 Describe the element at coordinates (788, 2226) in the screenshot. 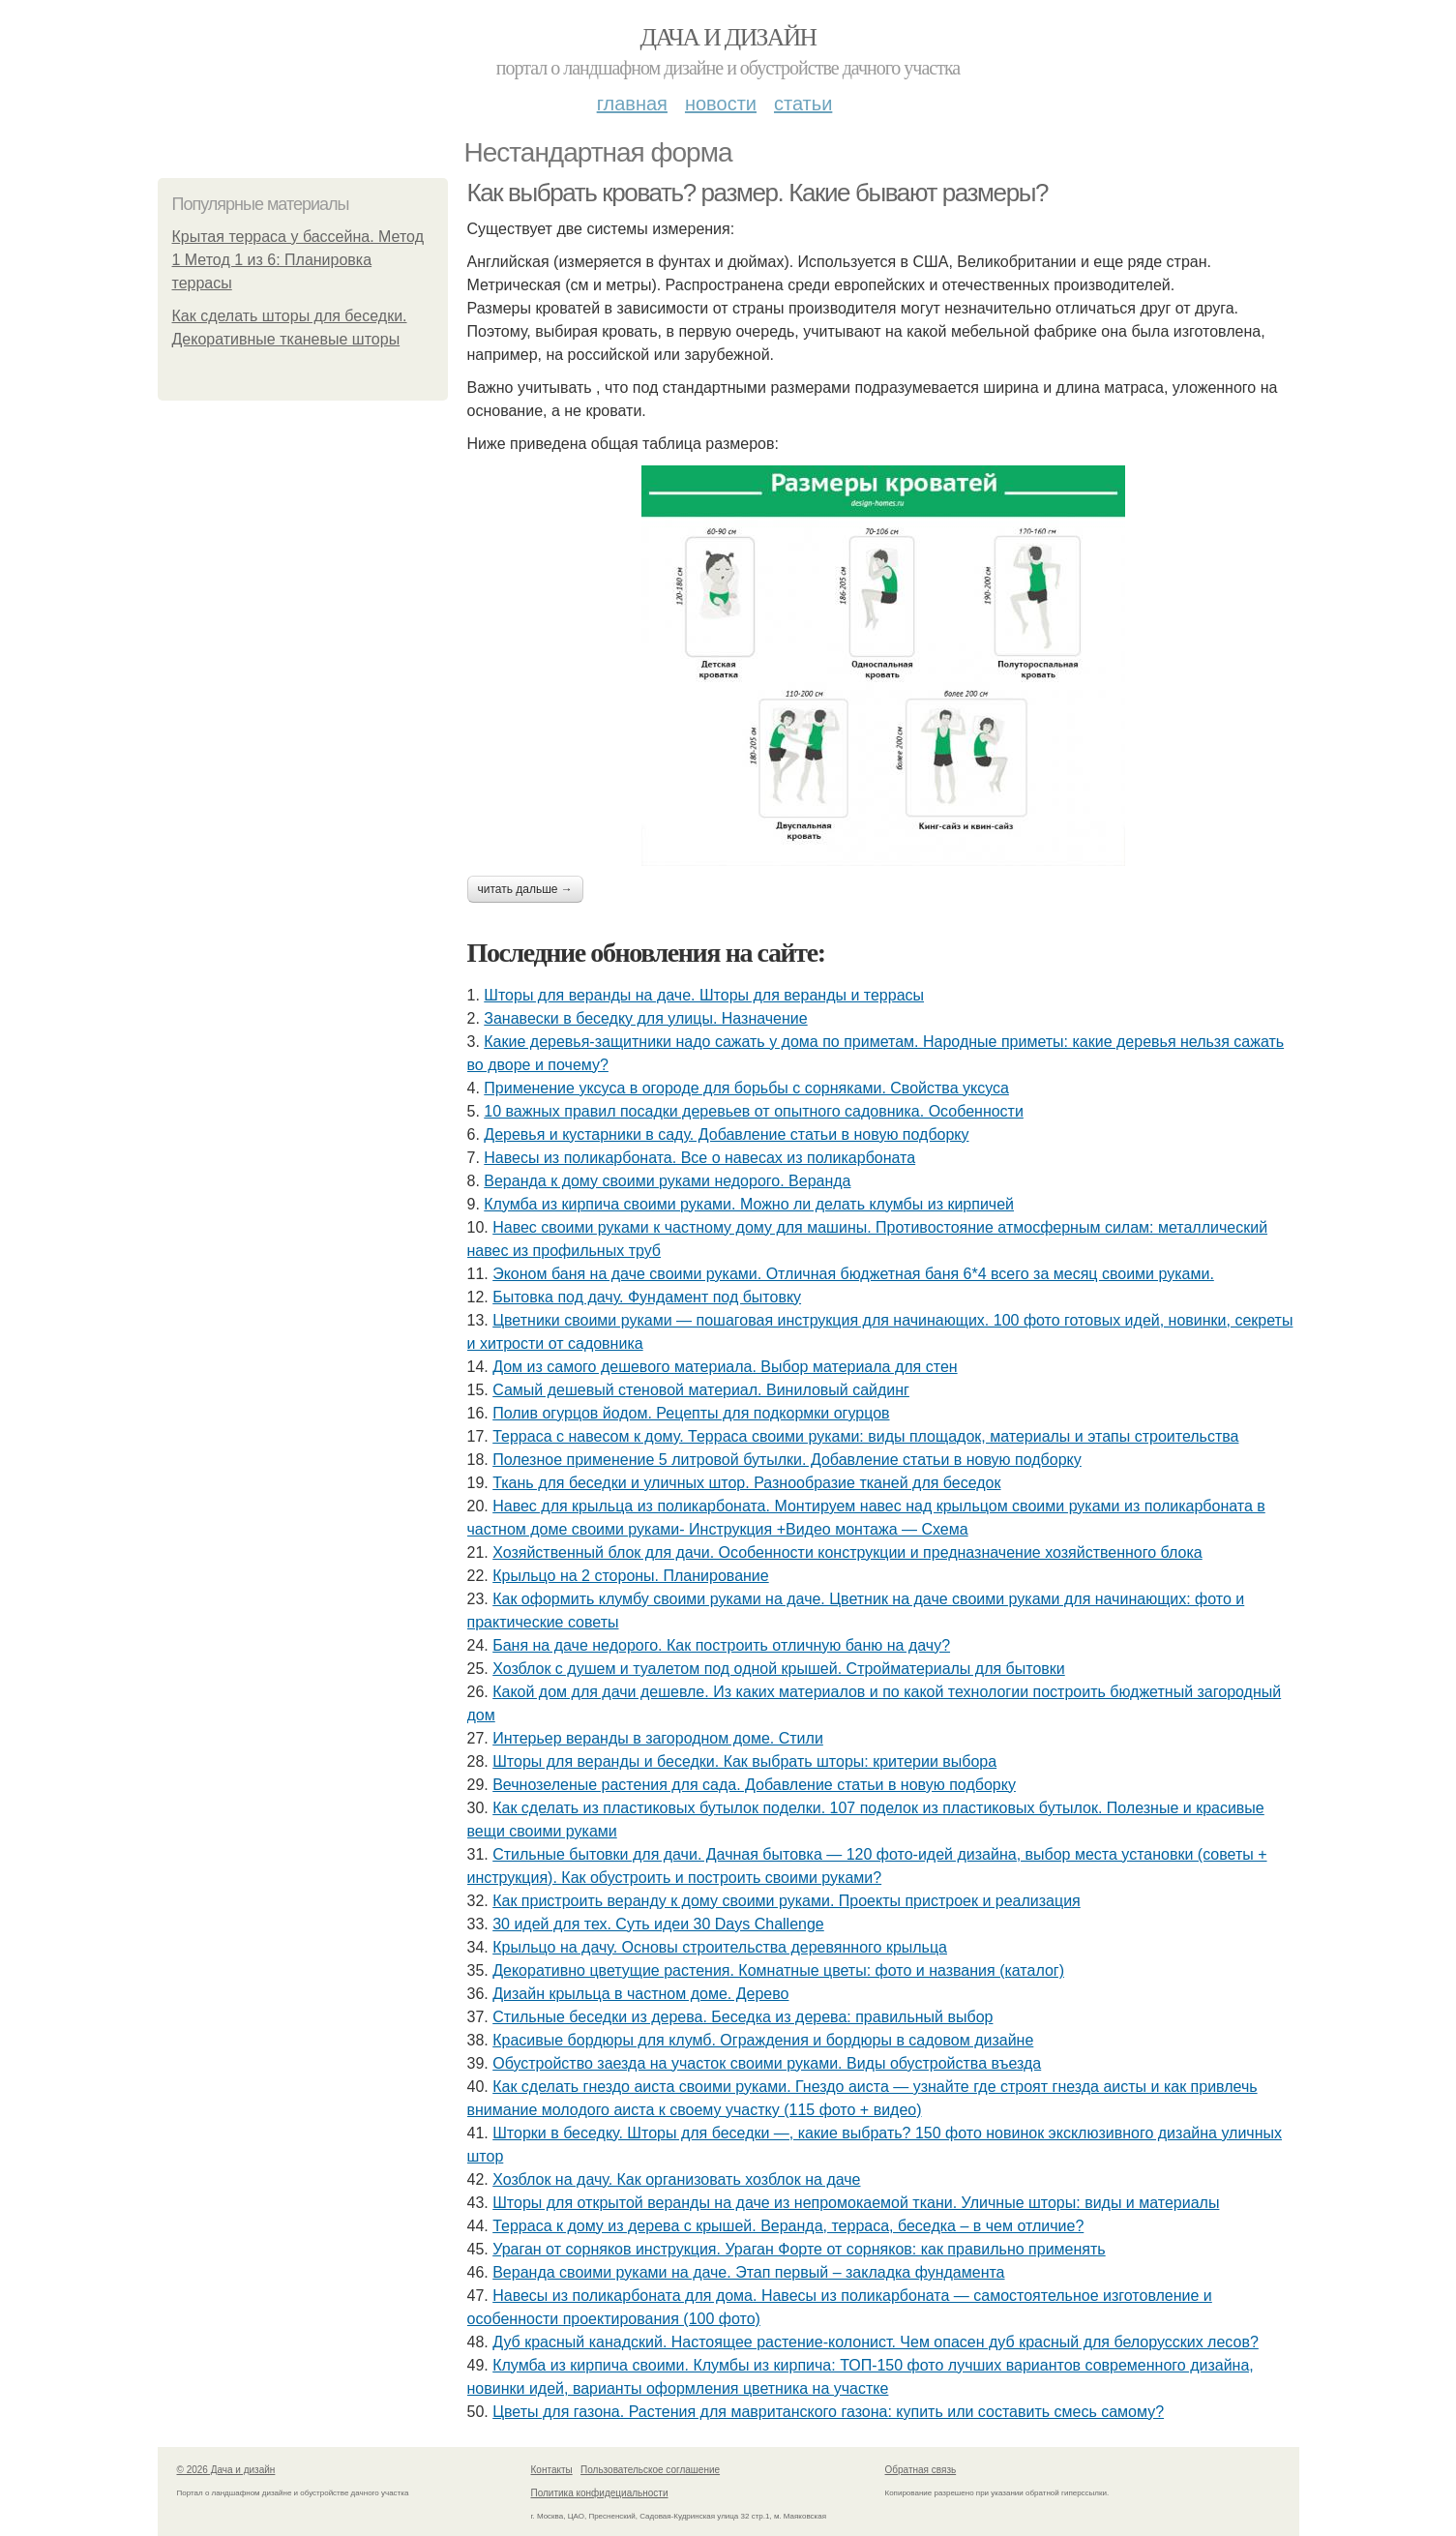

I see `Терраса к дому из дерева с крышей. Веранда, терраса, беседка – в чем отличие?` at that location.